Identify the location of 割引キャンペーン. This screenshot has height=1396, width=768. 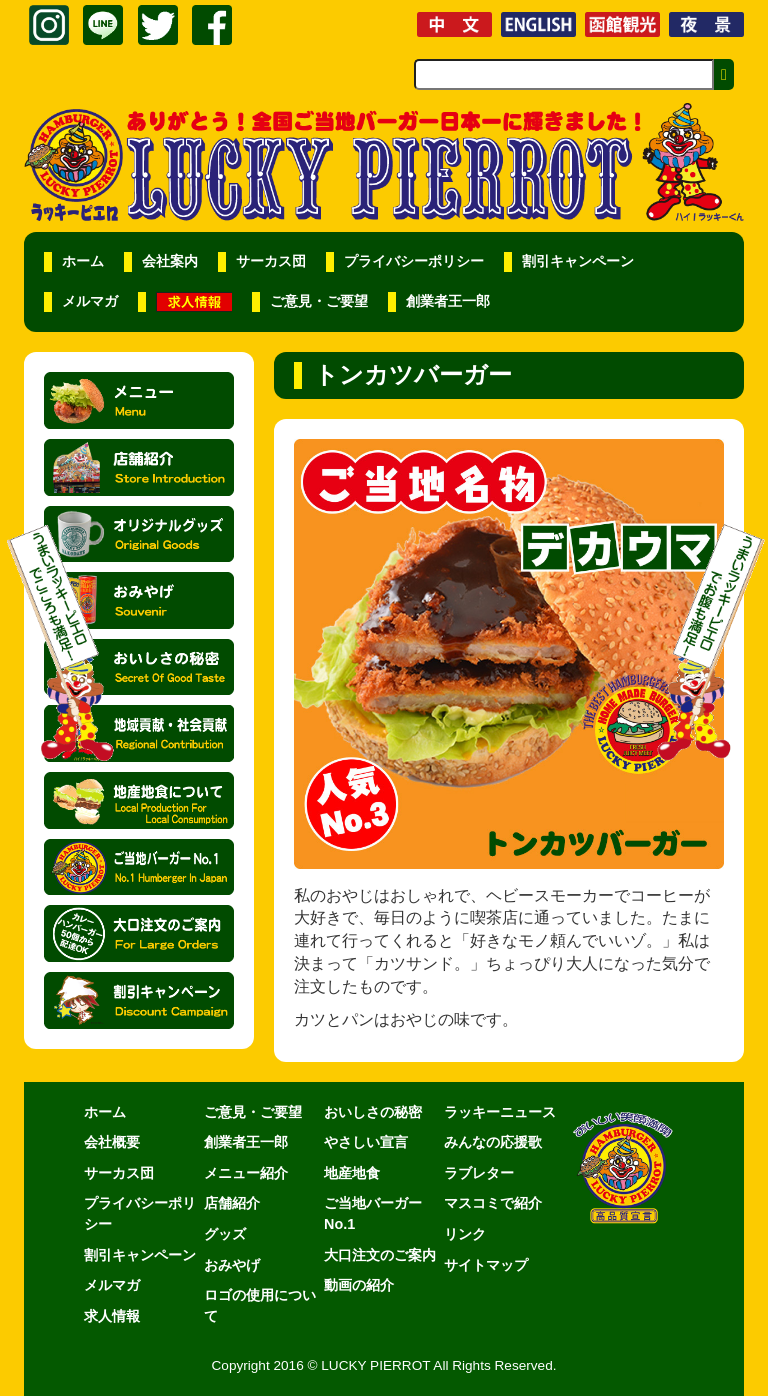
(578, 261).